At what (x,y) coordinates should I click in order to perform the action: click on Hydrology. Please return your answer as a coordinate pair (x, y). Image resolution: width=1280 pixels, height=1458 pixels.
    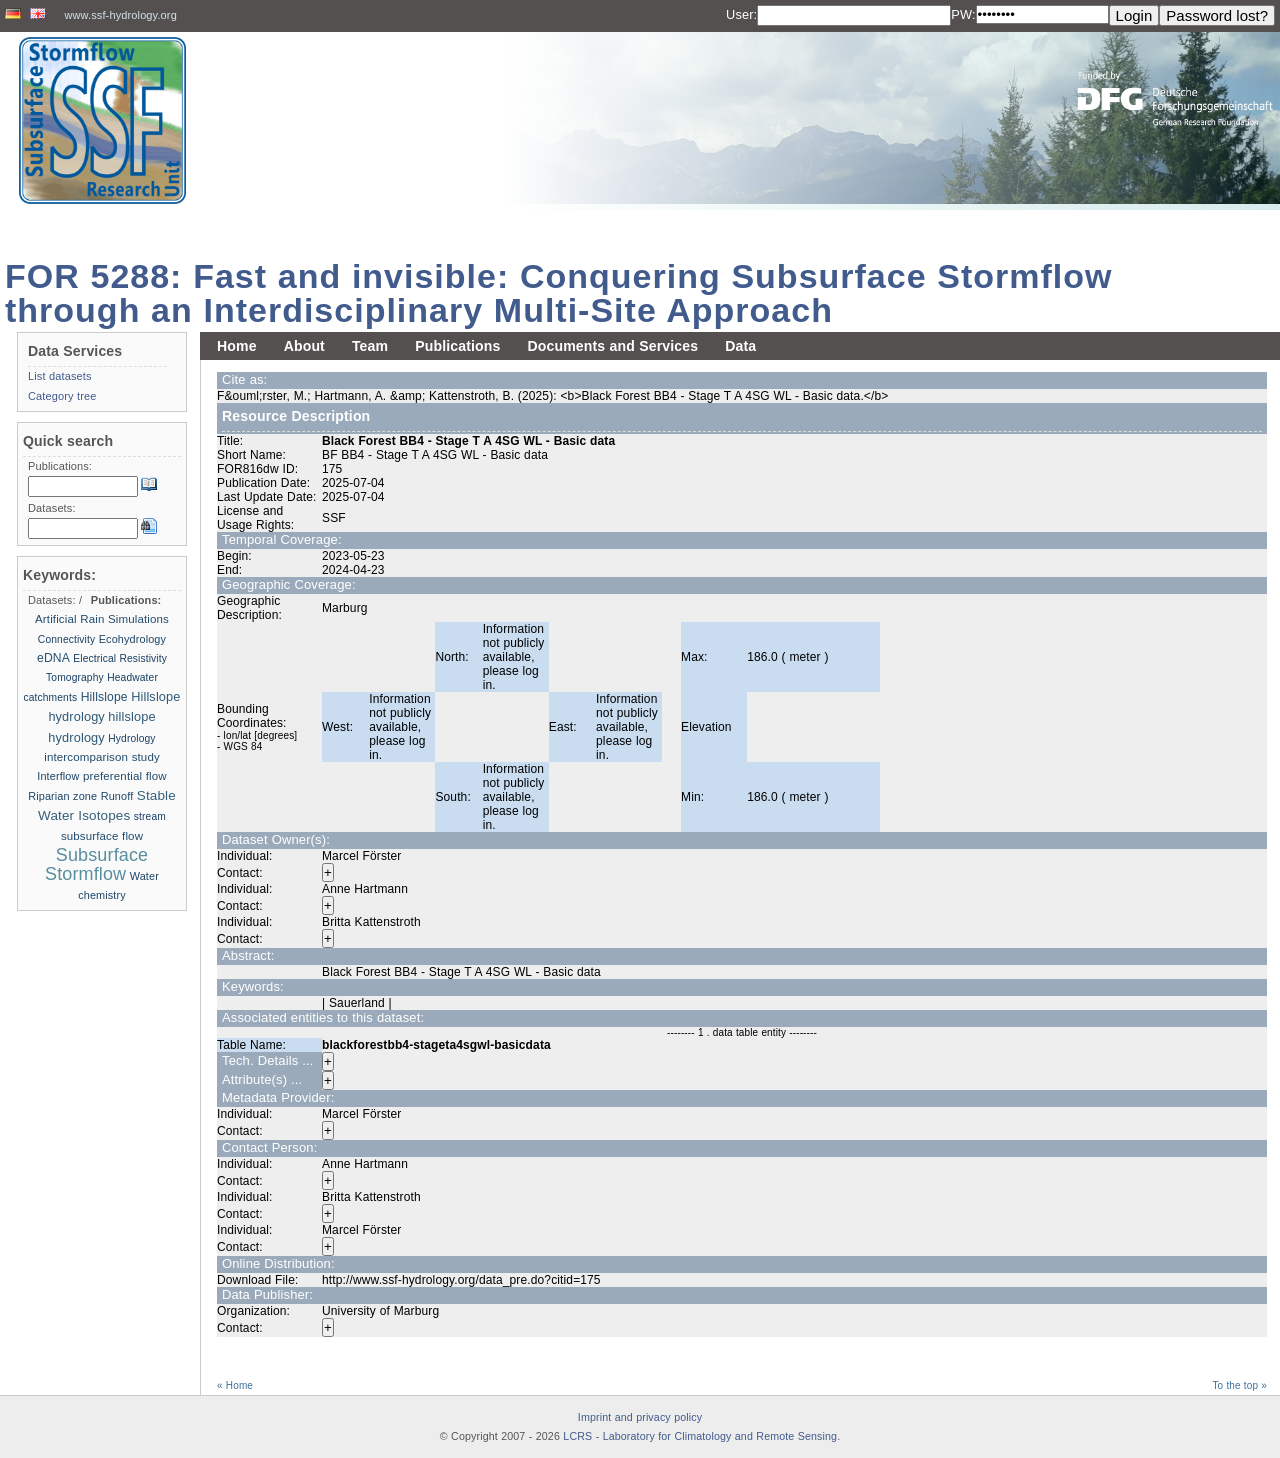
    Looking at the image, I should click on (131, 738).